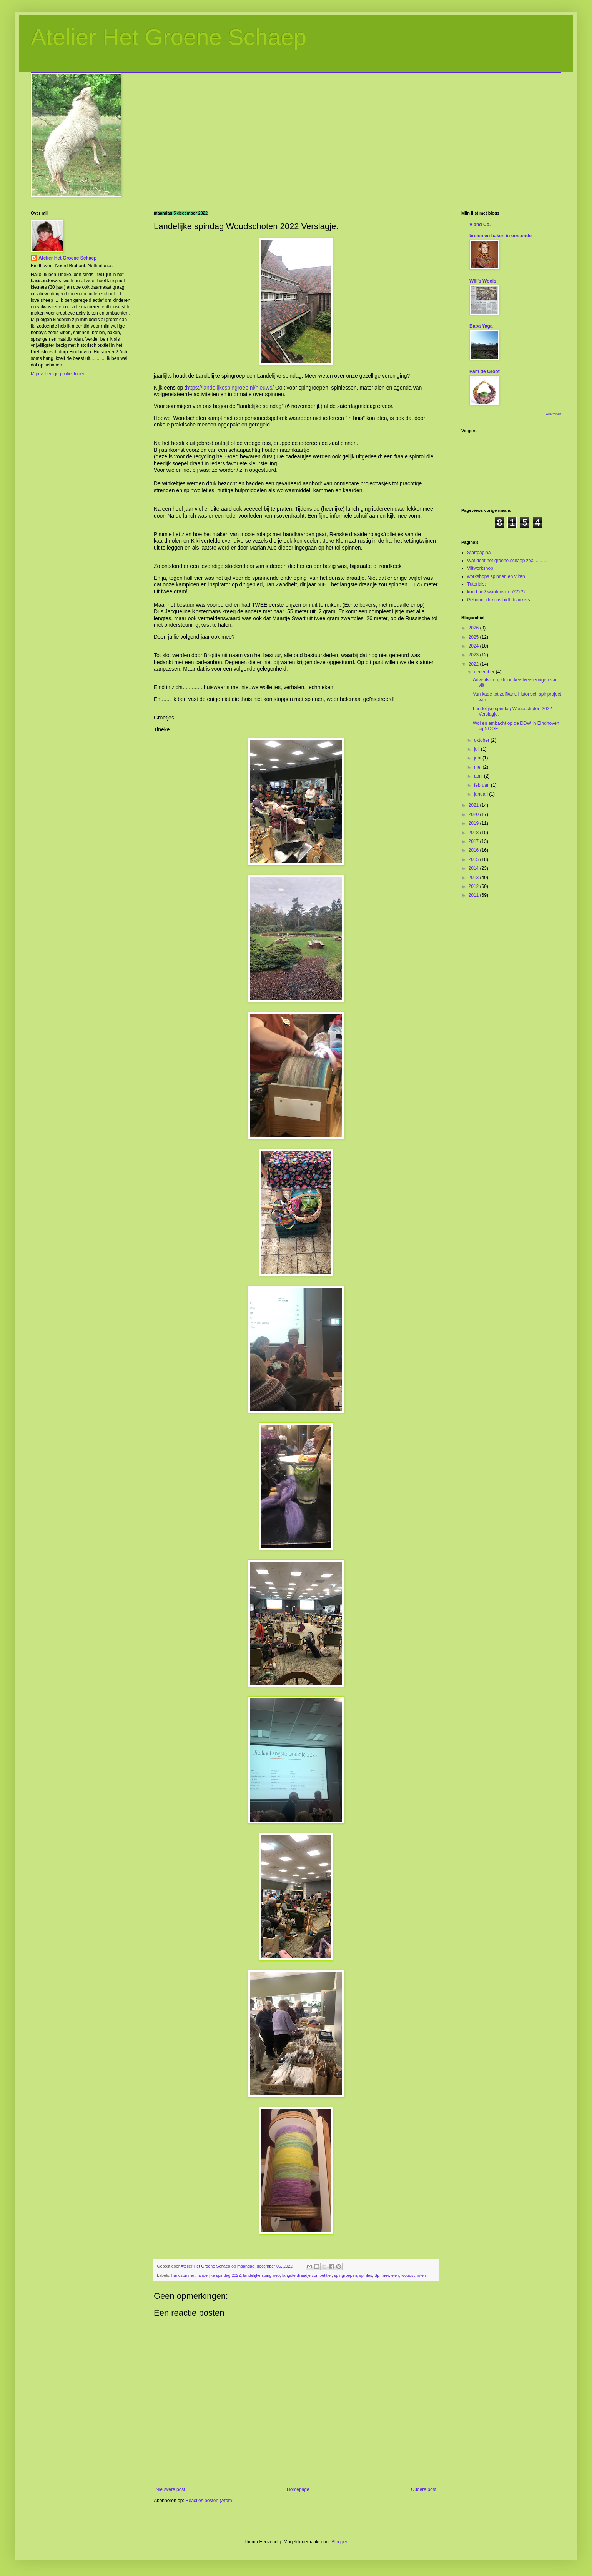  I want to click on spingroepen, so click(345, 2275).